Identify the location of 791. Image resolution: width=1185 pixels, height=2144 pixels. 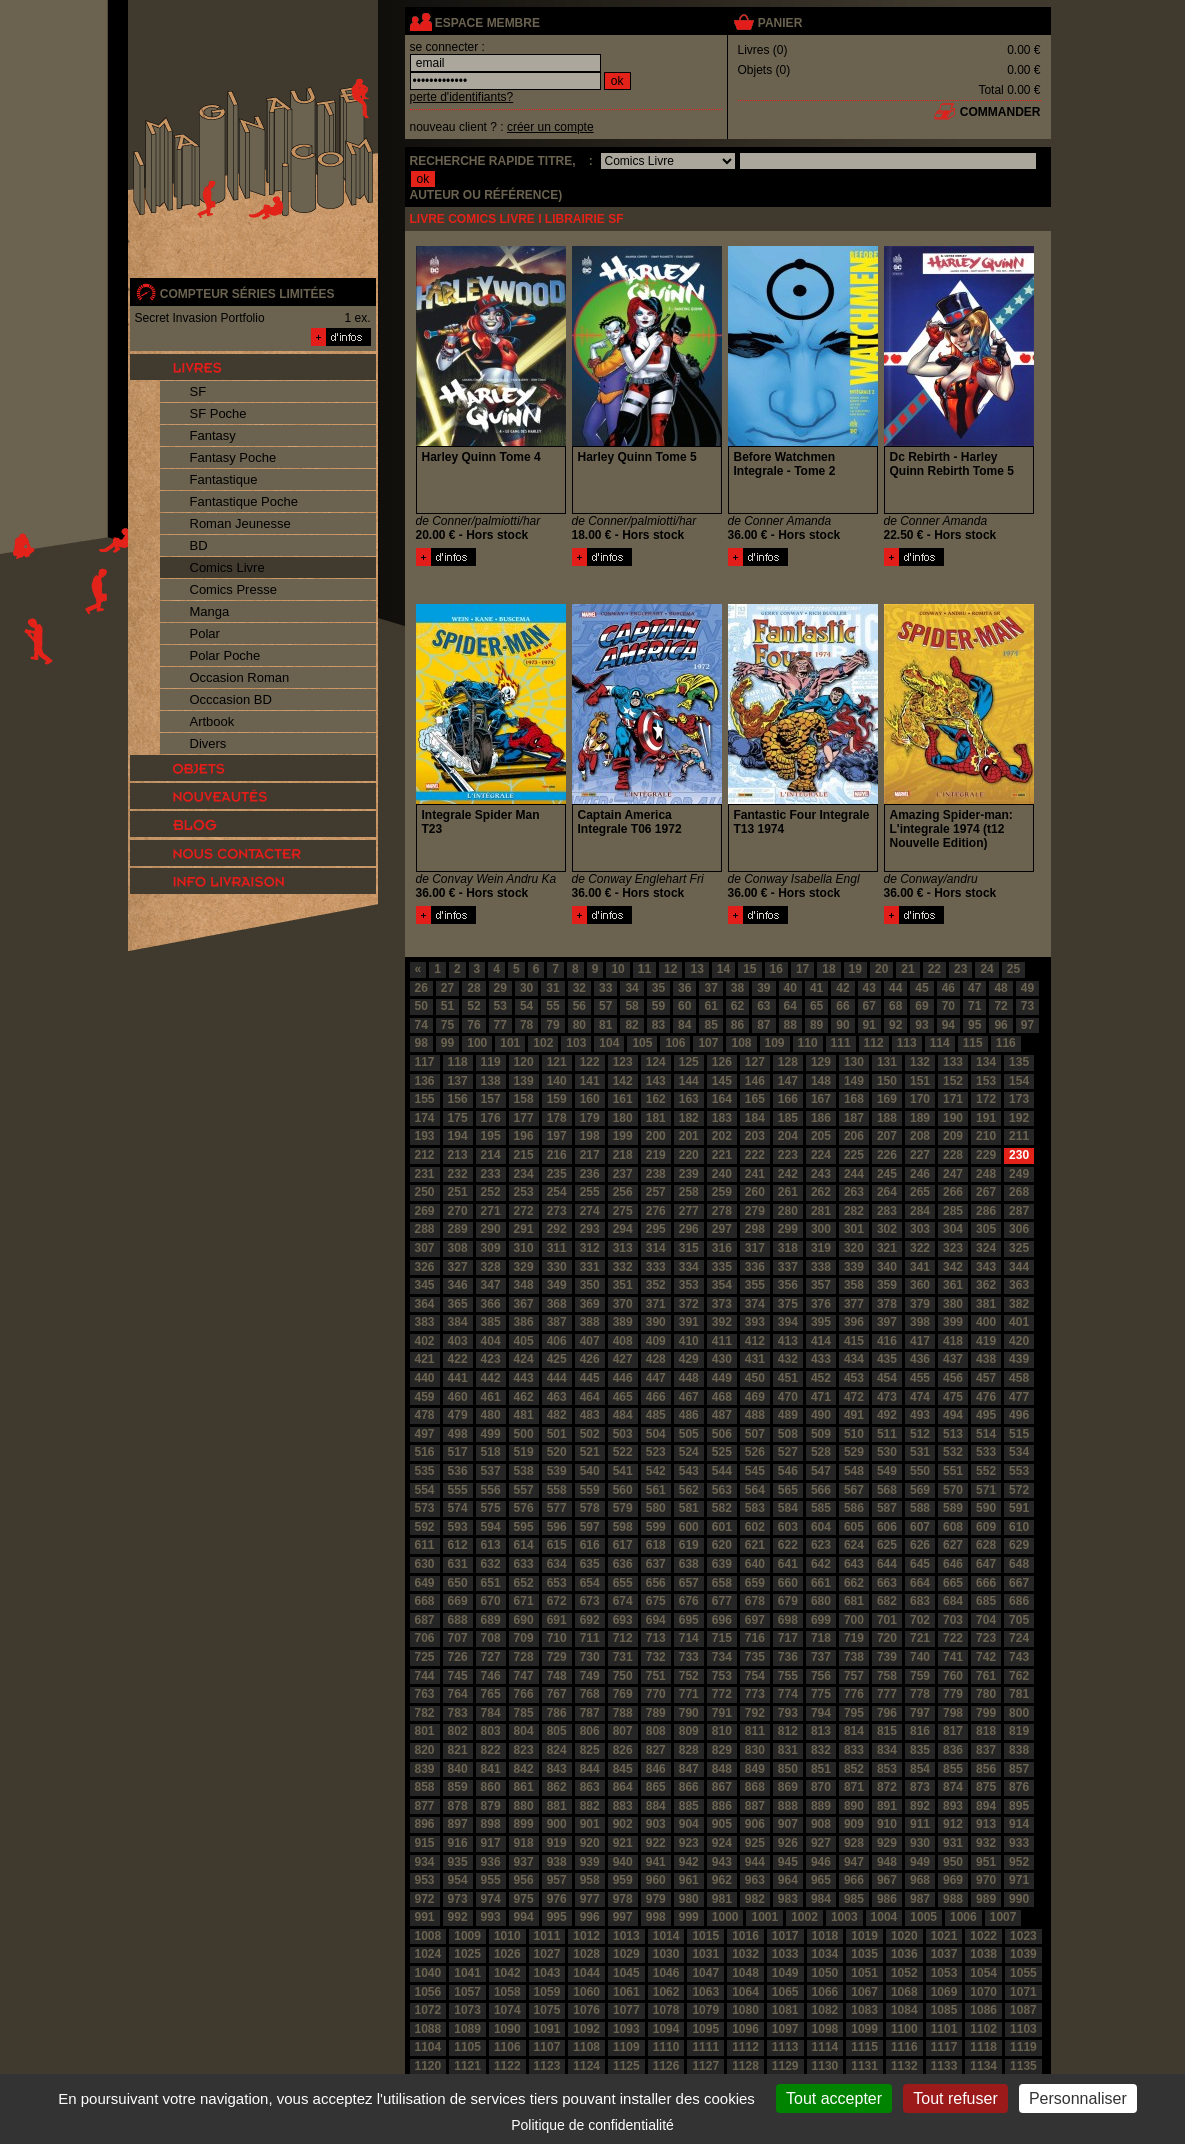
(722, 1713).